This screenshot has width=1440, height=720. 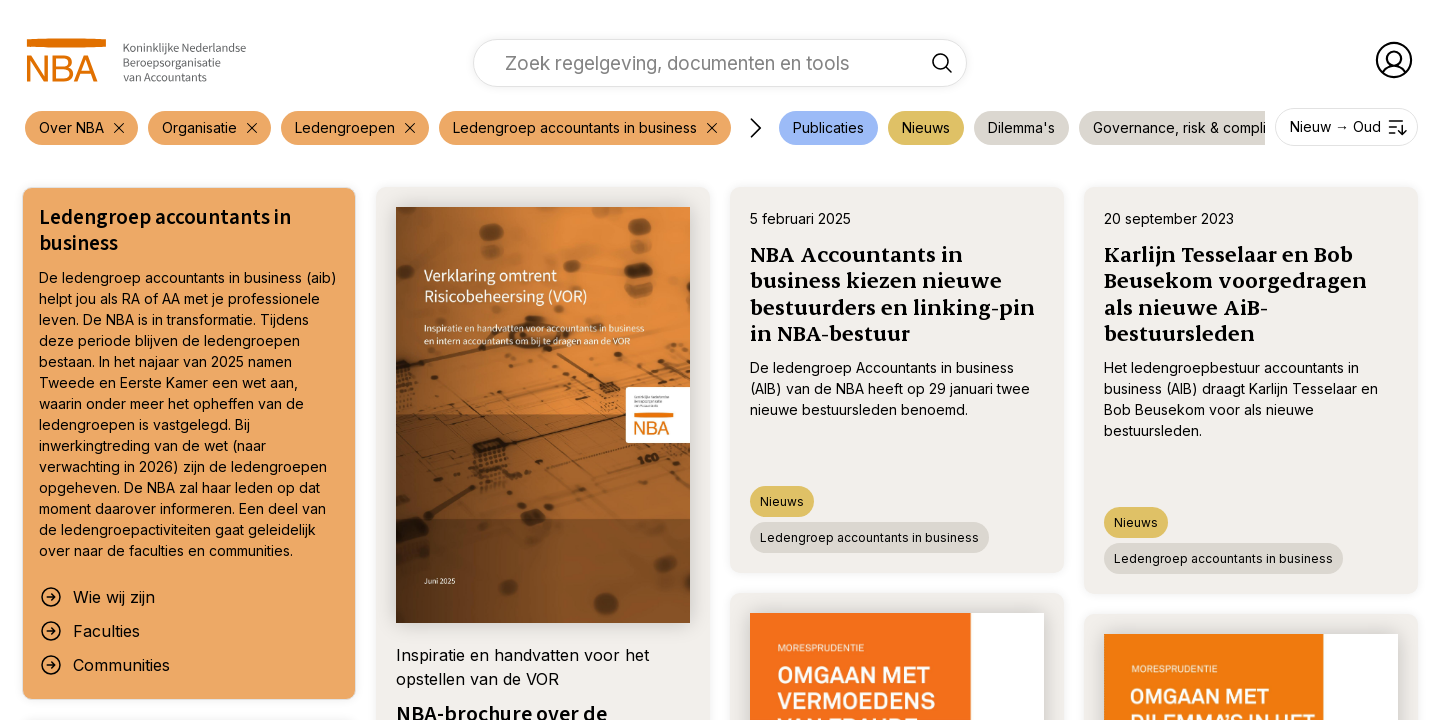 I want to click on [voeg filter 'Dilemma's' toe], so click(x=1021, y=128).